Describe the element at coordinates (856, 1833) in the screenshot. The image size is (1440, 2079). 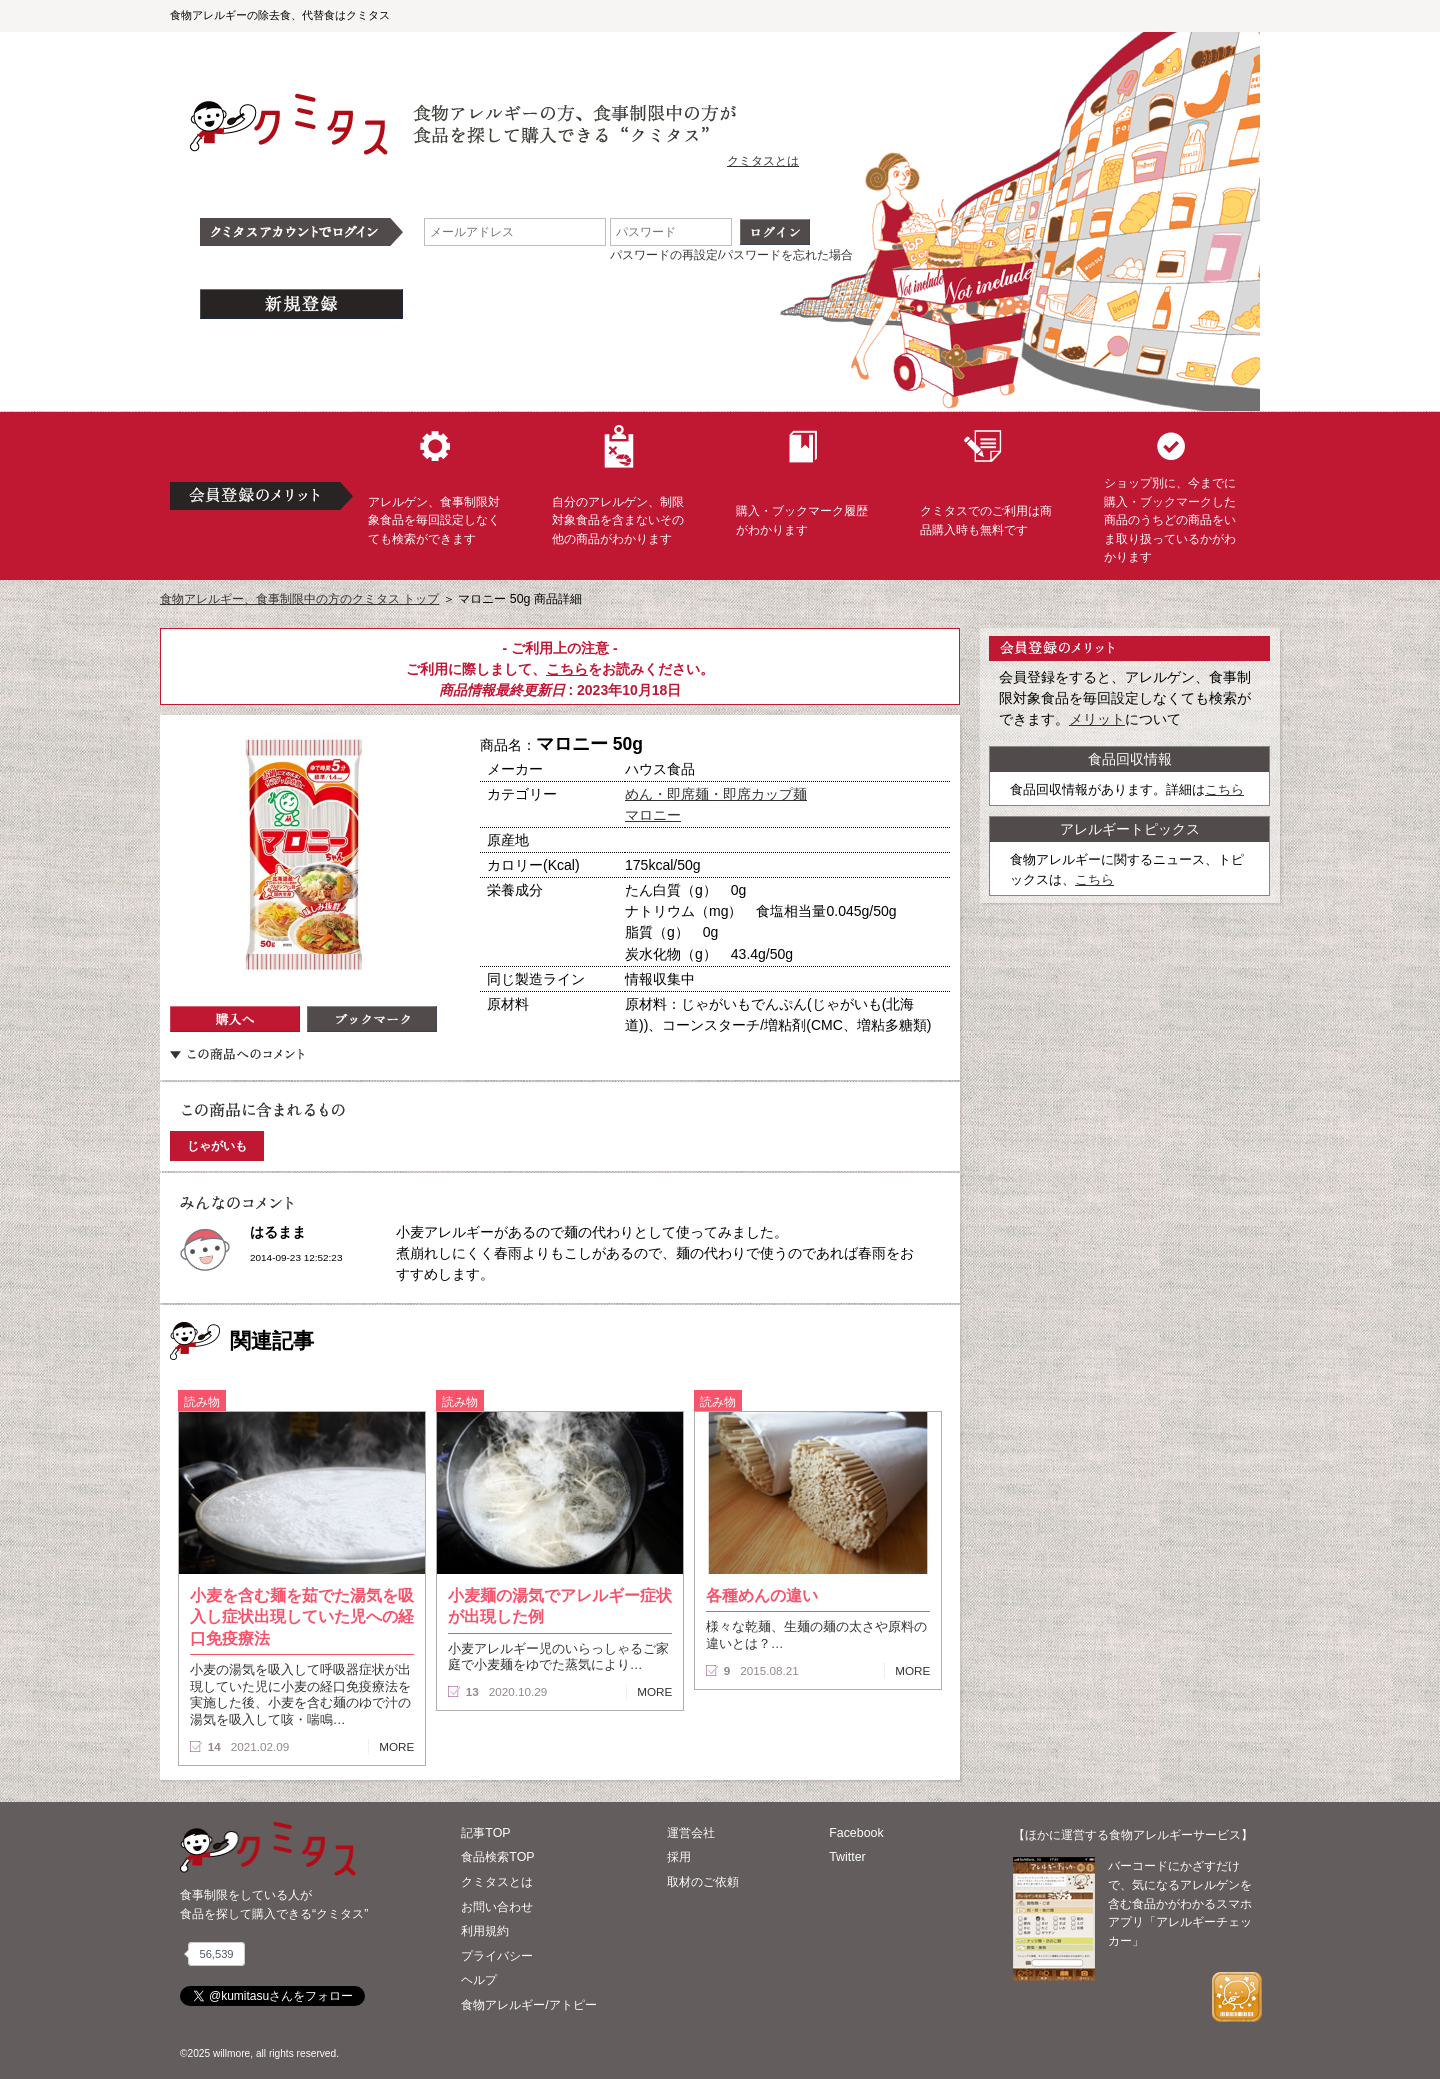
I see `Facebook` at that location.